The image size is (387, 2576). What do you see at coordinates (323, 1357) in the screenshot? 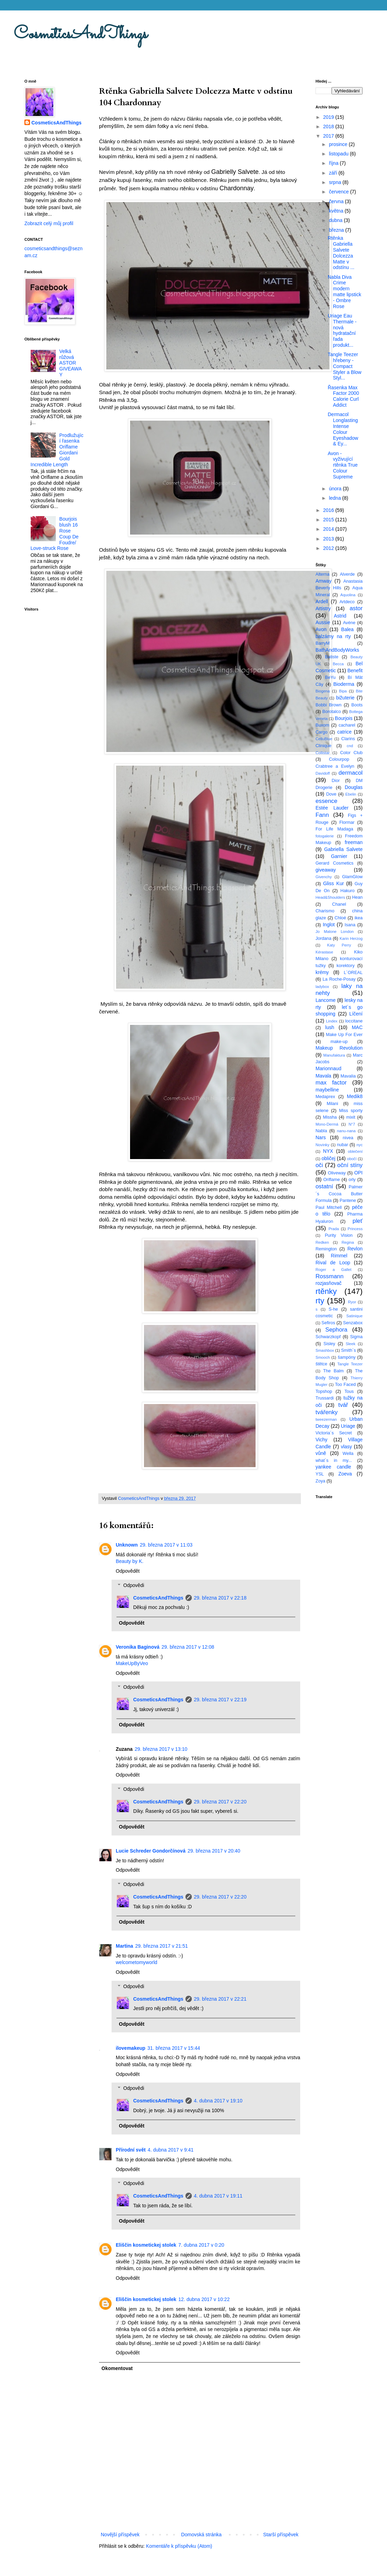
I see `Smooch` at bounding box center [323, 1357].